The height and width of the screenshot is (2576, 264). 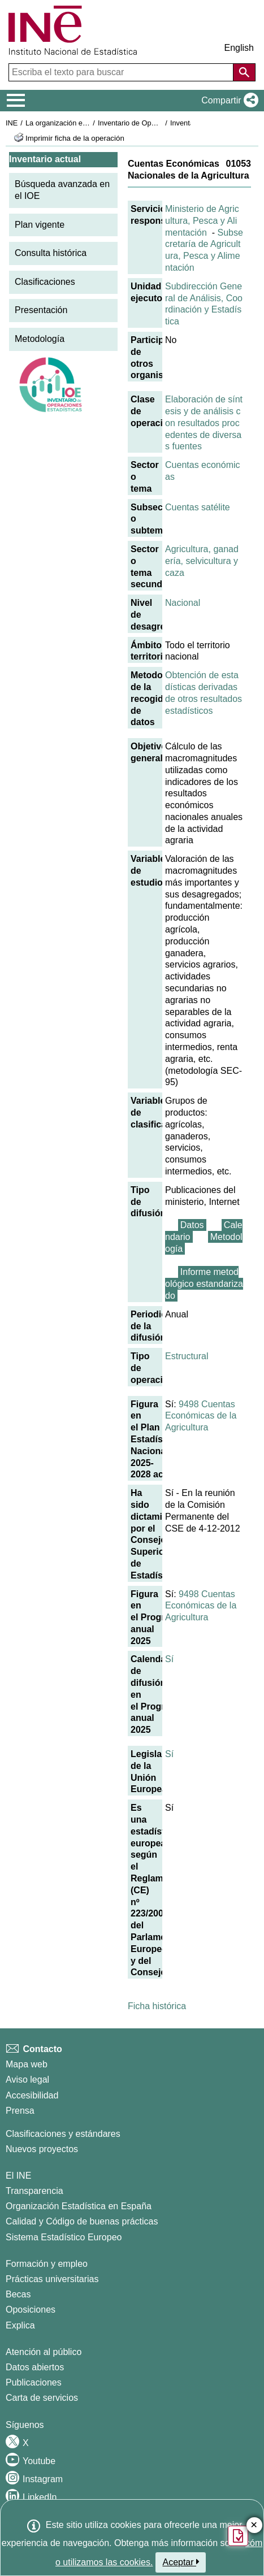 I want to click on Datos, so click(x=192, y=1225).